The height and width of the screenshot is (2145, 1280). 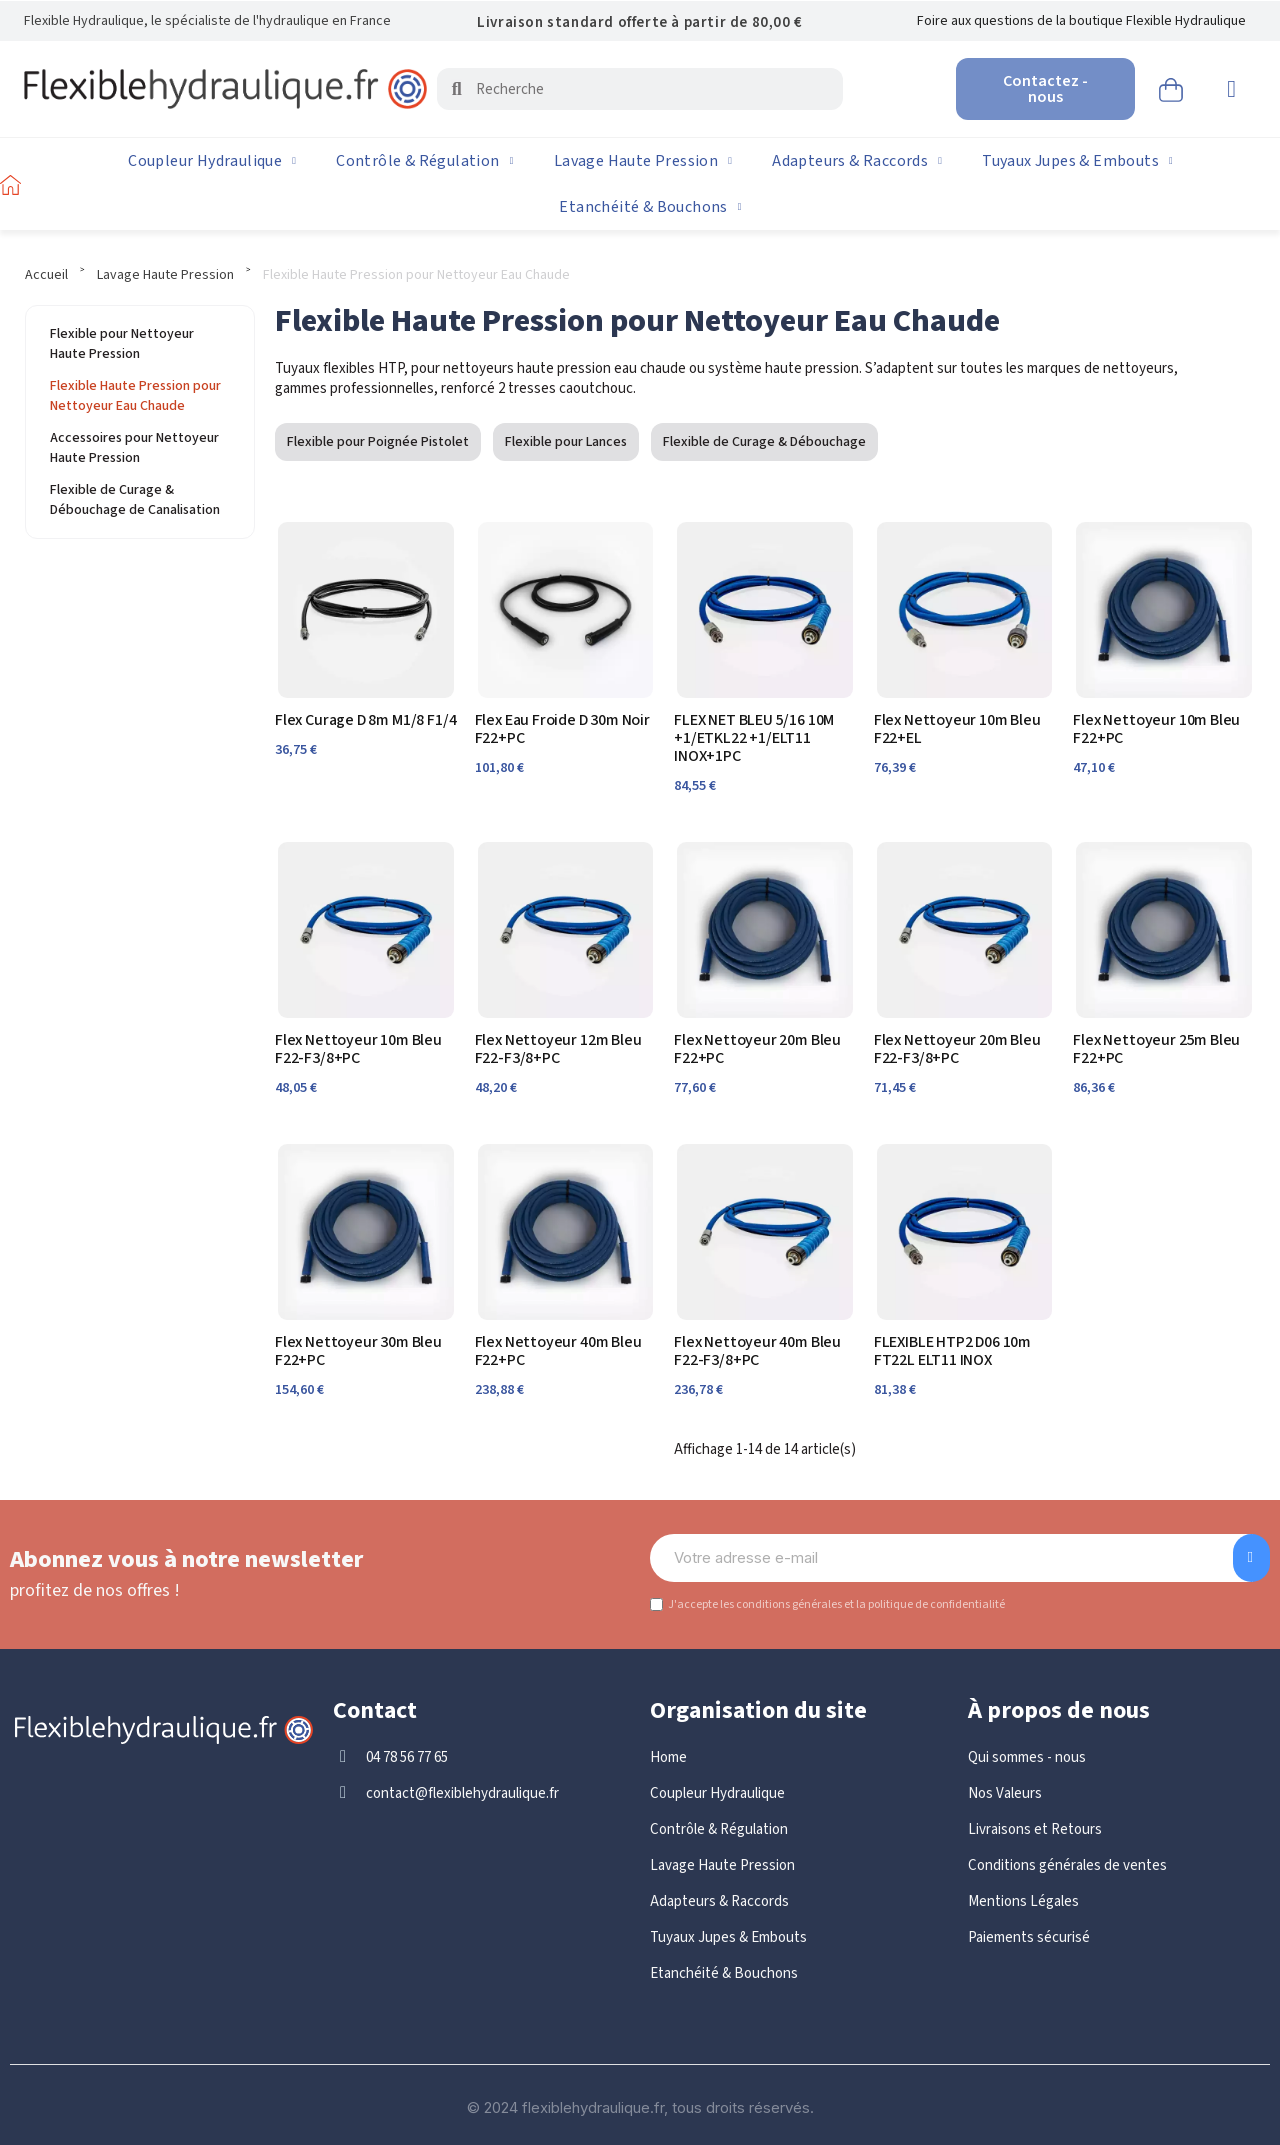 I want to click on Flex Nettoyeur 12m Bleu F22-F3/8+PC, so click(x=558, y=1049).